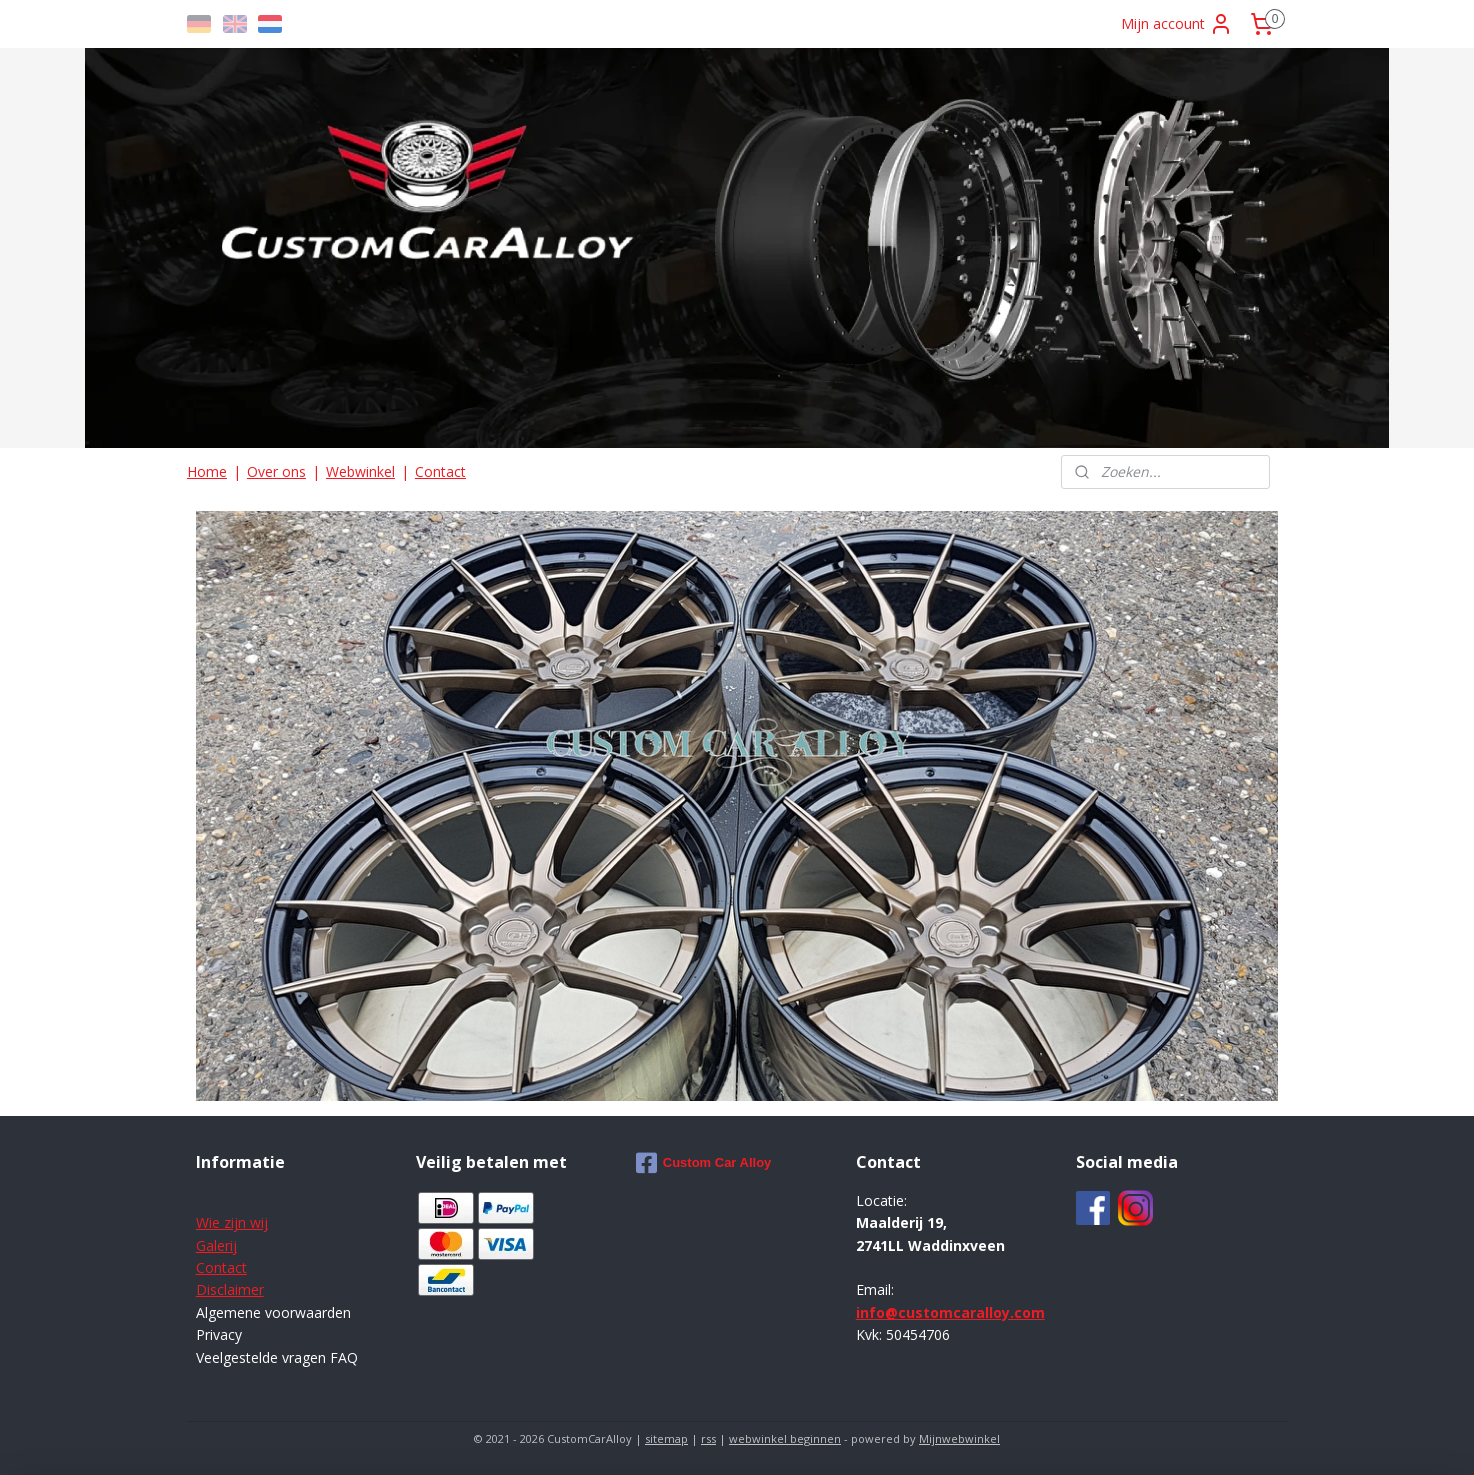  I want to click on rss, so click(708, 1438).